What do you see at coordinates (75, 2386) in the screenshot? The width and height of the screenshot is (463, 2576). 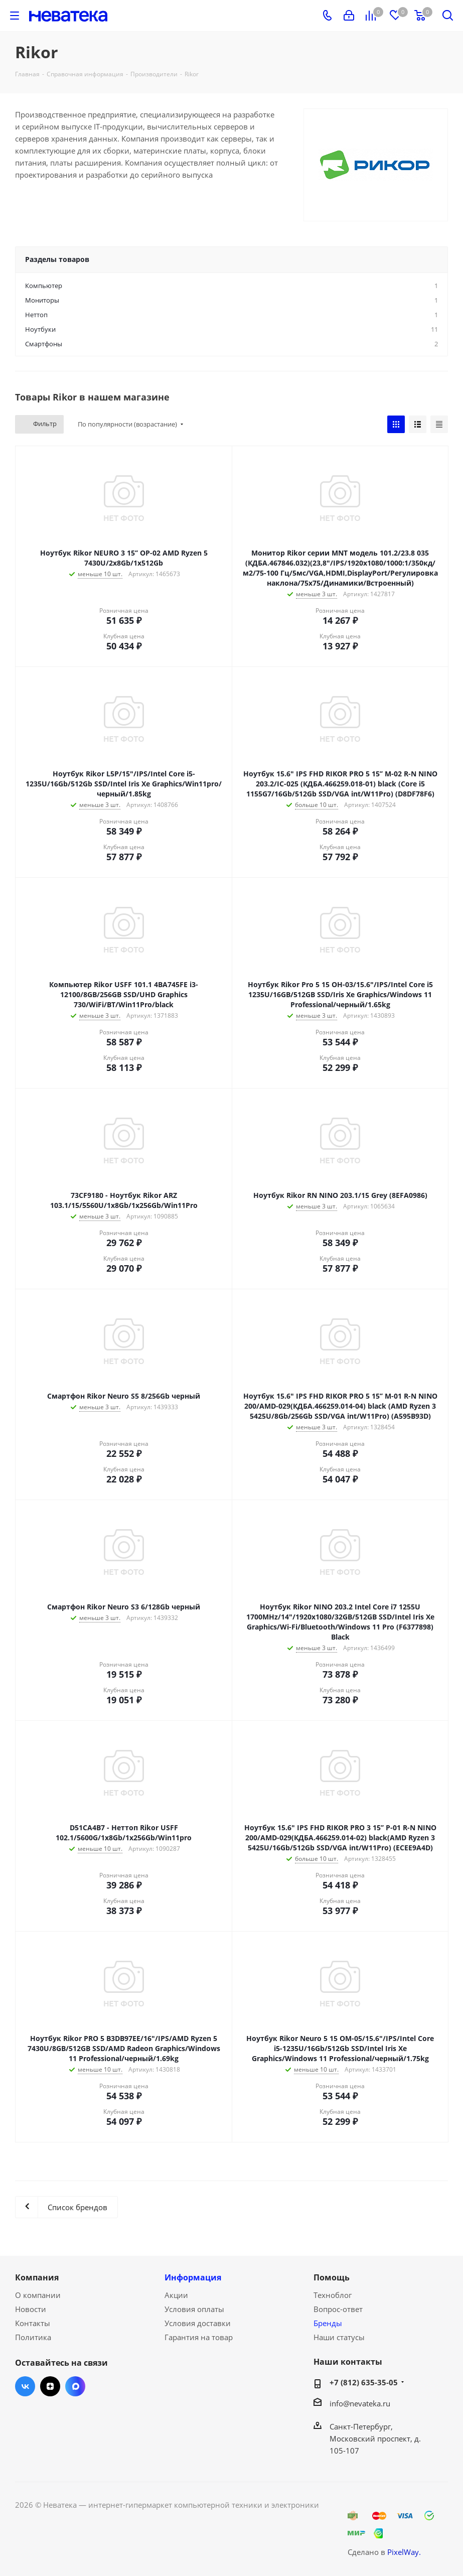 I see `Max` at bounding box center [75, 2386].